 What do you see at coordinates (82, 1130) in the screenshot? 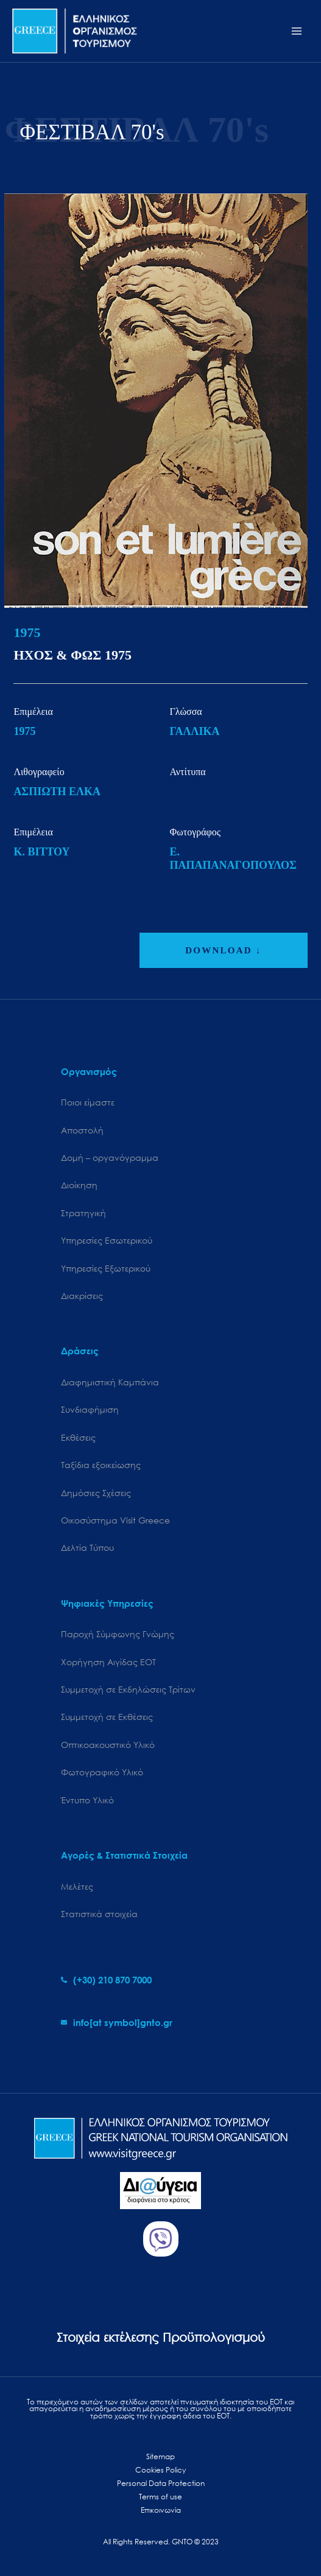
I see `Αποστολή` at bounding box center [82, 1130].